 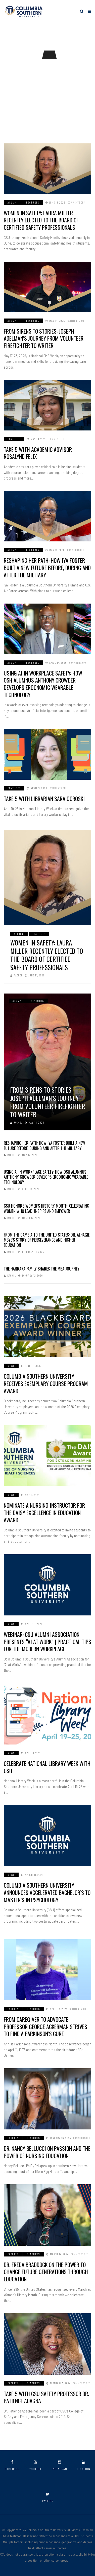 What do you see at coordinates (59, 2465) in the screenshot?
I see `instagram` at bounding box center [59, 2465].